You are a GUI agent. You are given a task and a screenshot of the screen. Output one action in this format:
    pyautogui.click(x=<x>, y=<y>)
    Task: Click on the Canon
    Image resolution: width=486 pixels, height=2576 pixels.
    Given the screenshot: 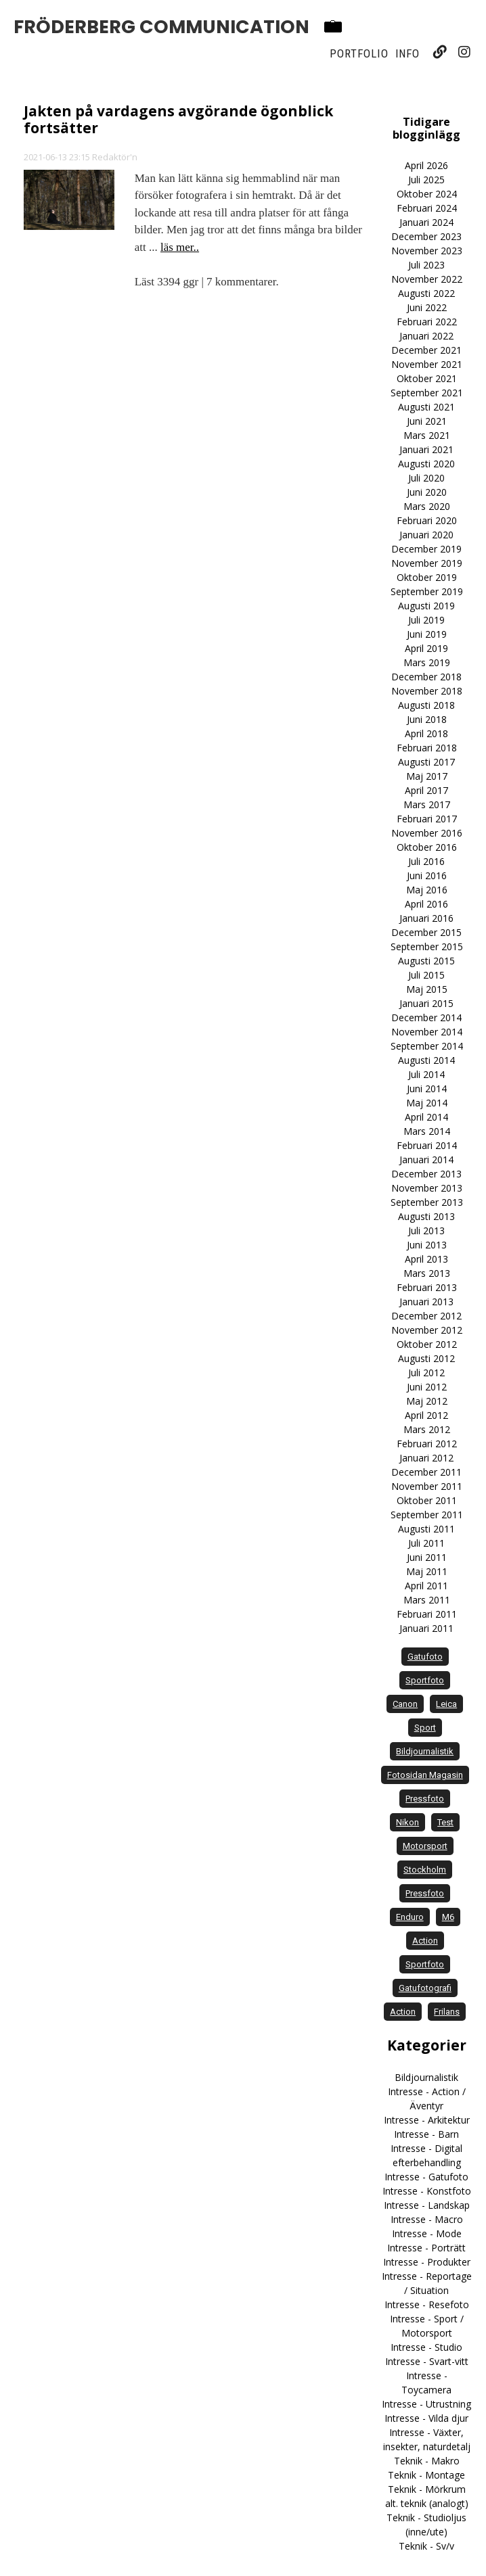 What is the action you would take?
    pyautogui.click(x=405, y=1704)
    